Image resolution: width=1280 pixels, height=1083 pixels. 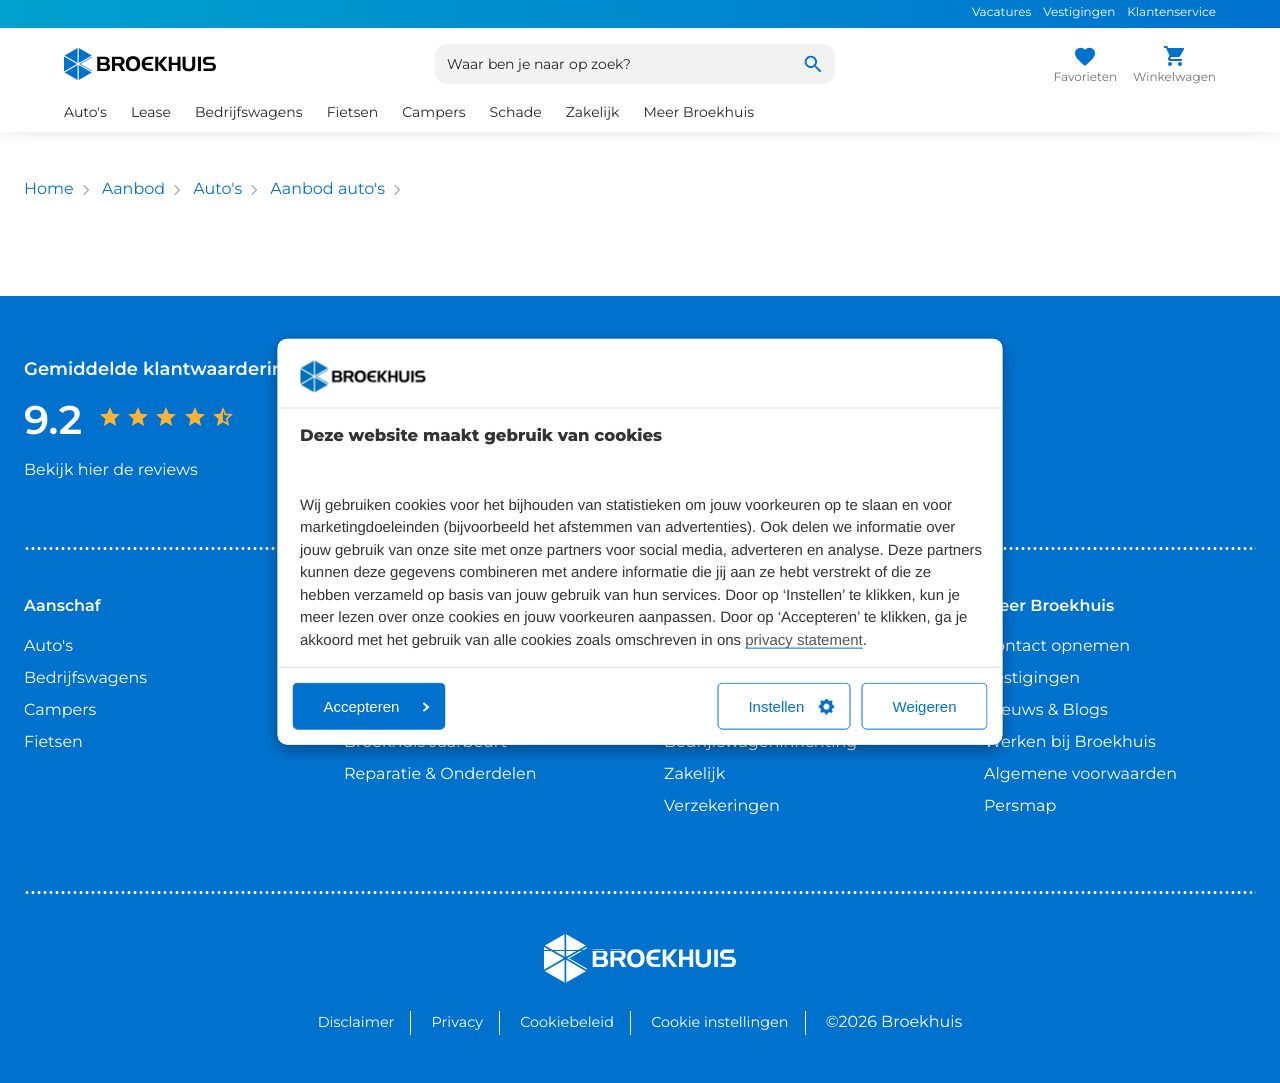 What do you see at coordinates (353, 112) in the screenshot?
I see `Fietsen` at bounding box center [353, 112].